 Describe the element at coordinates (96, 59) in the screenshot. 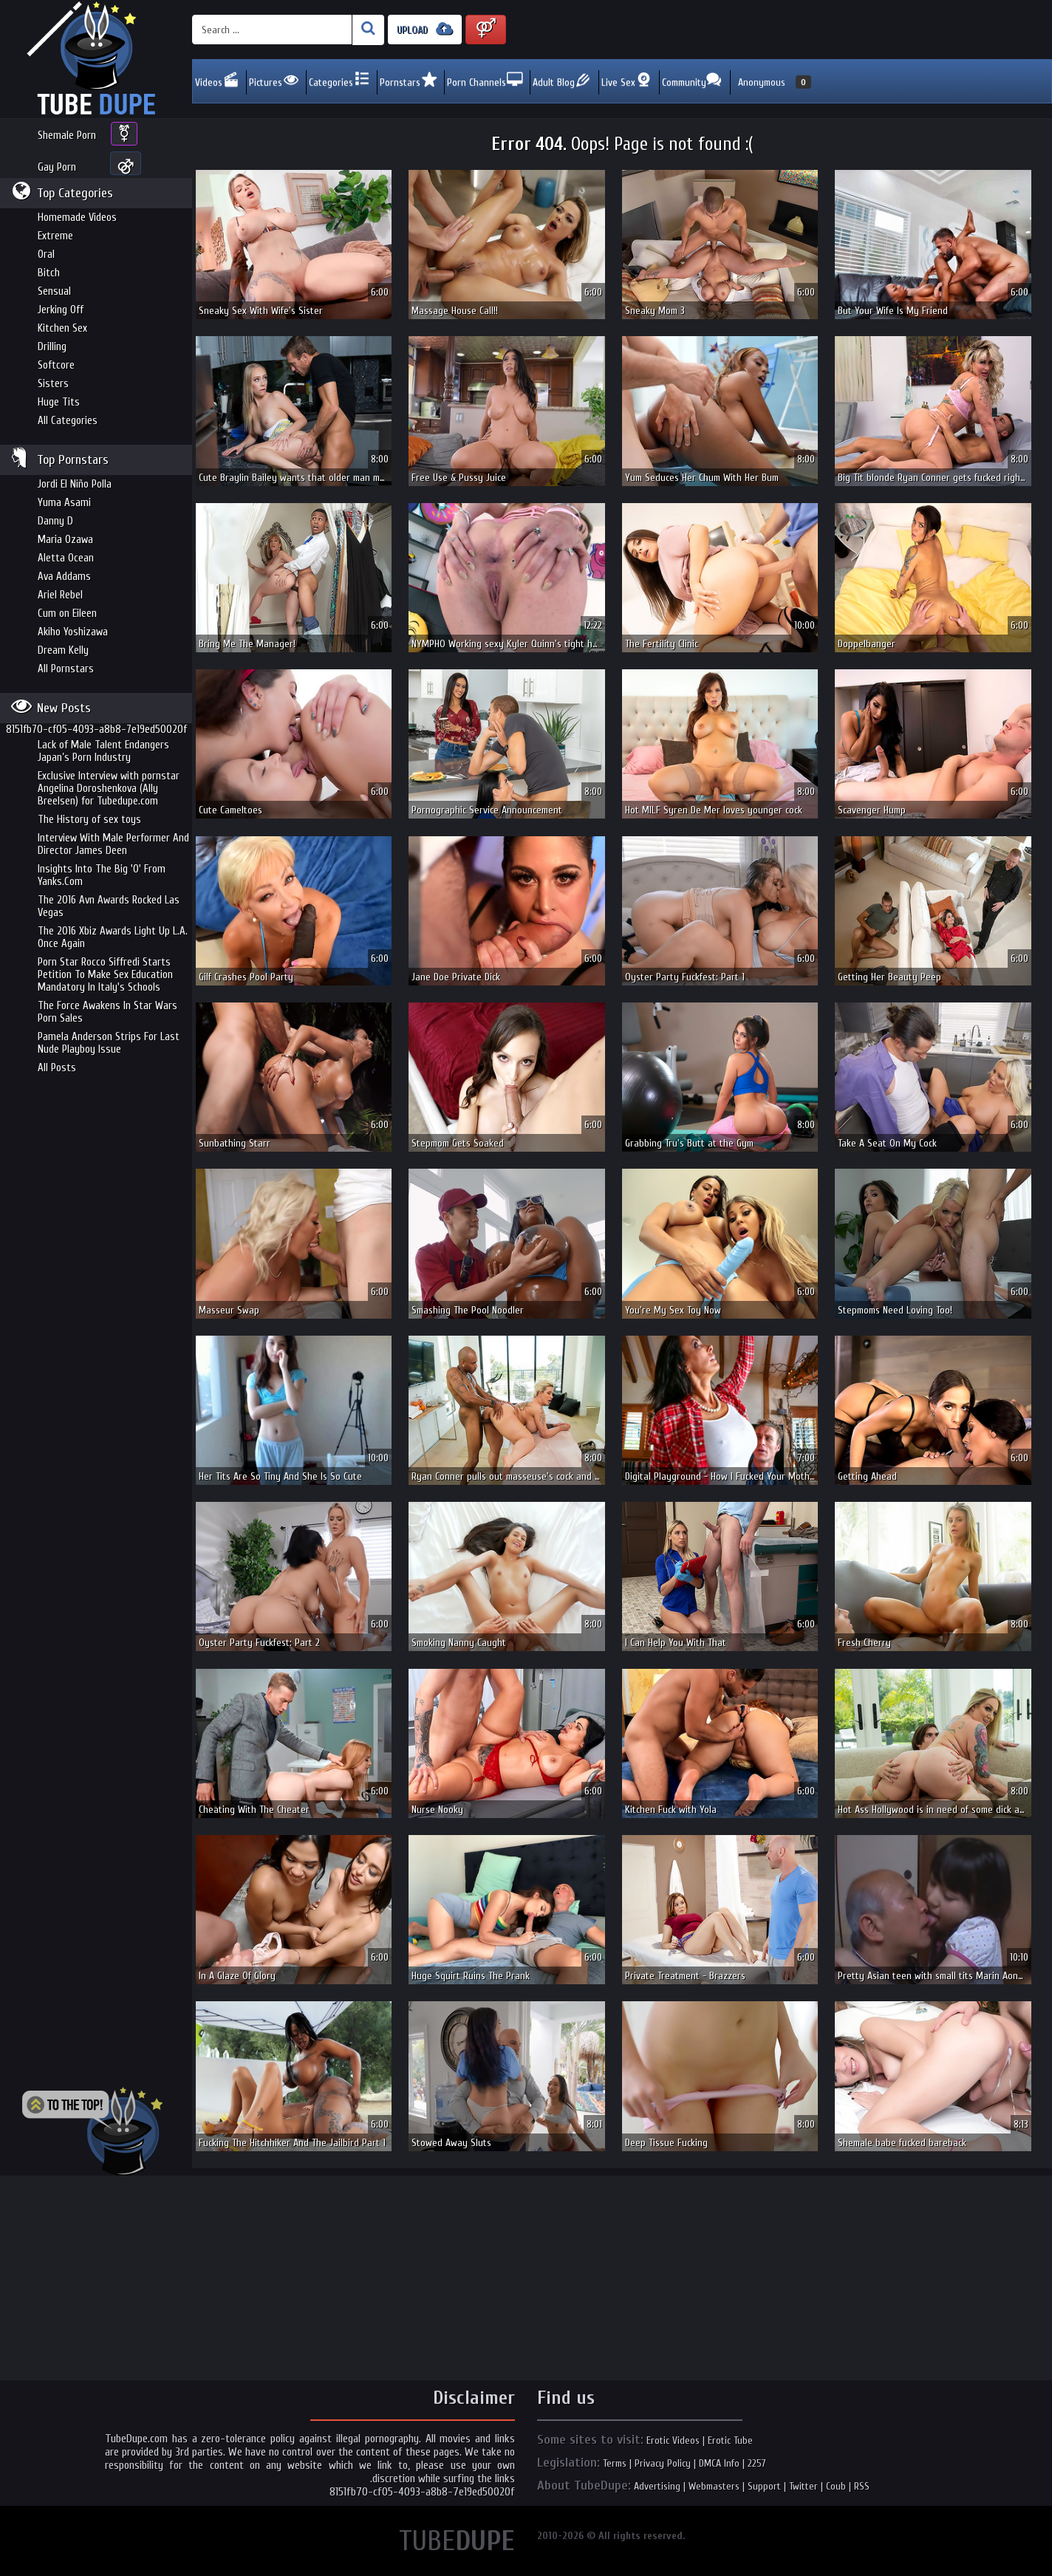

I see `Incredible new porn and hot sex movies for you to enjoy at Tubedupe.com` at that location.